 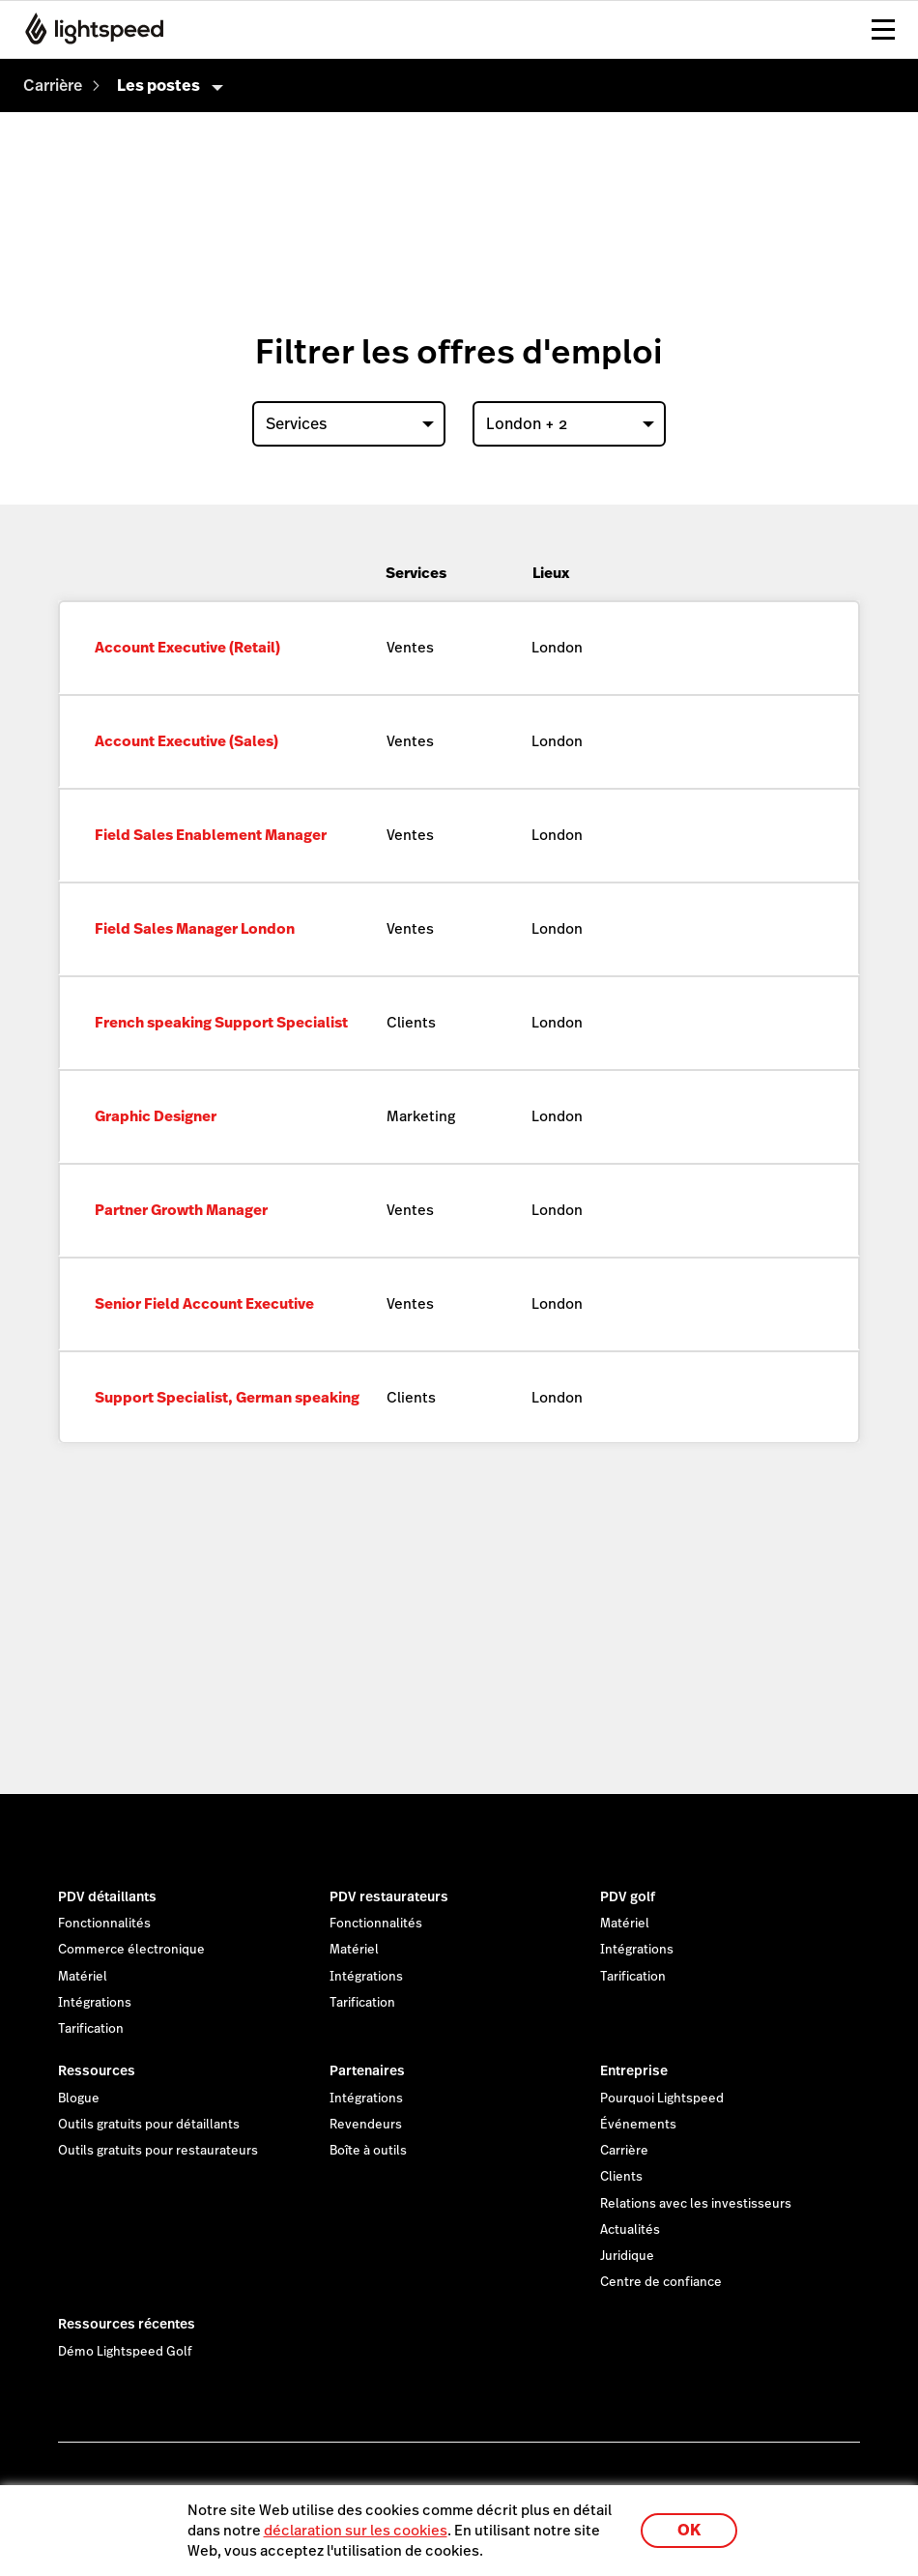 What do you see at coordinates (368, 2150) in the screenshot?
I see `Boîte à outils` at bounding box center [368, 2150].